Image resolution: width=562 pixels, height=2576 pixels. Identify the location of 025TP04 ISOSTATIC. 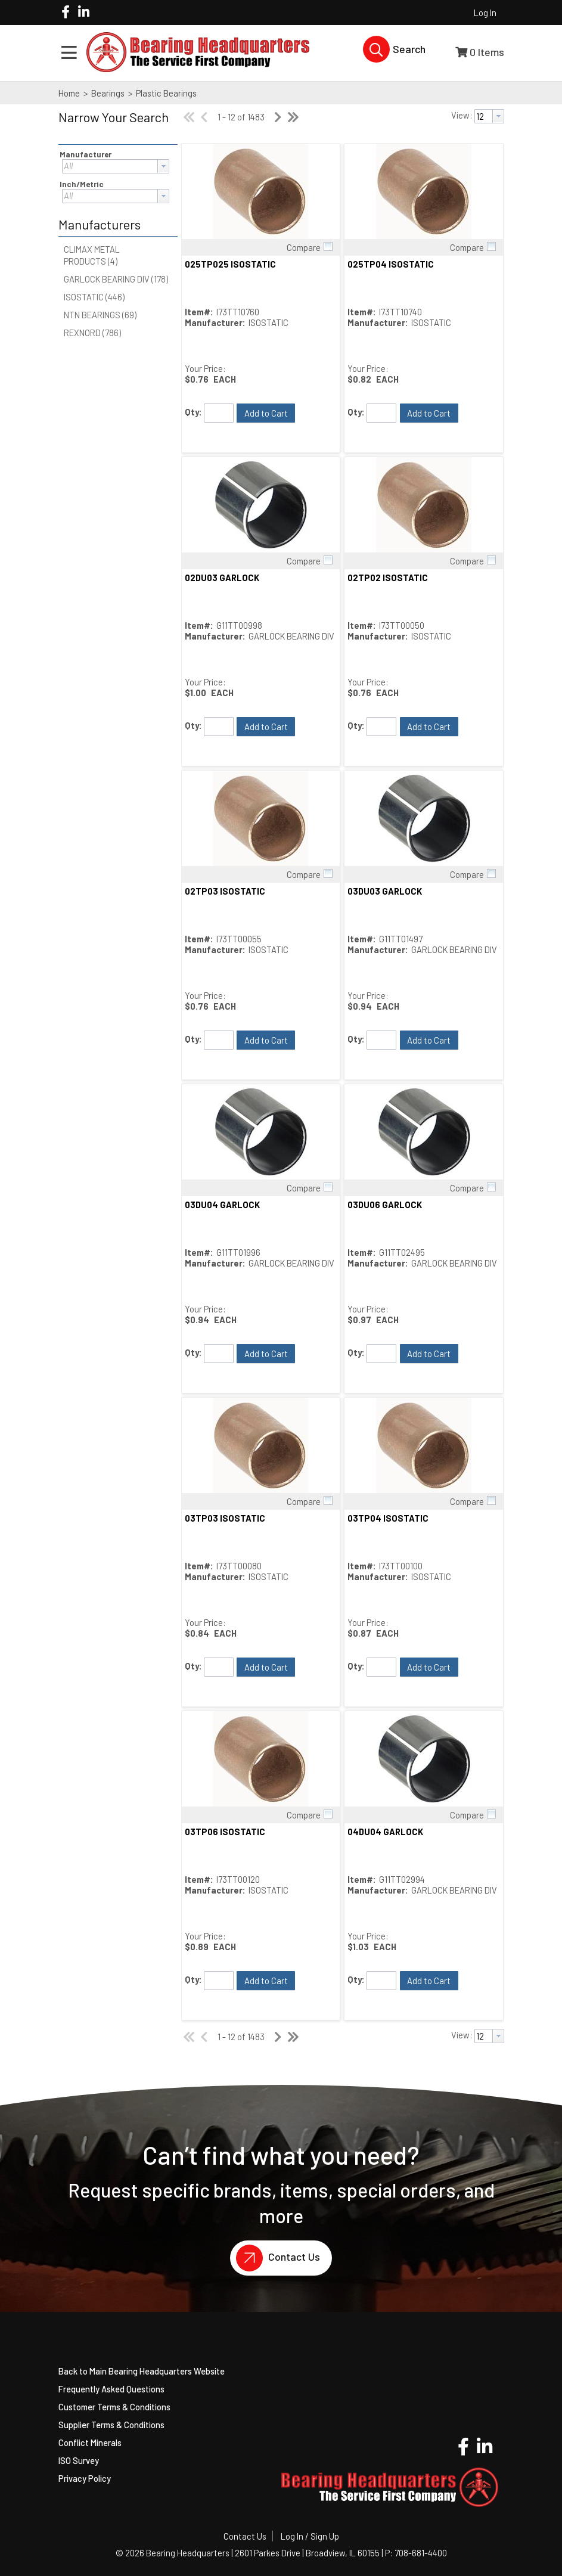
(390, 264).